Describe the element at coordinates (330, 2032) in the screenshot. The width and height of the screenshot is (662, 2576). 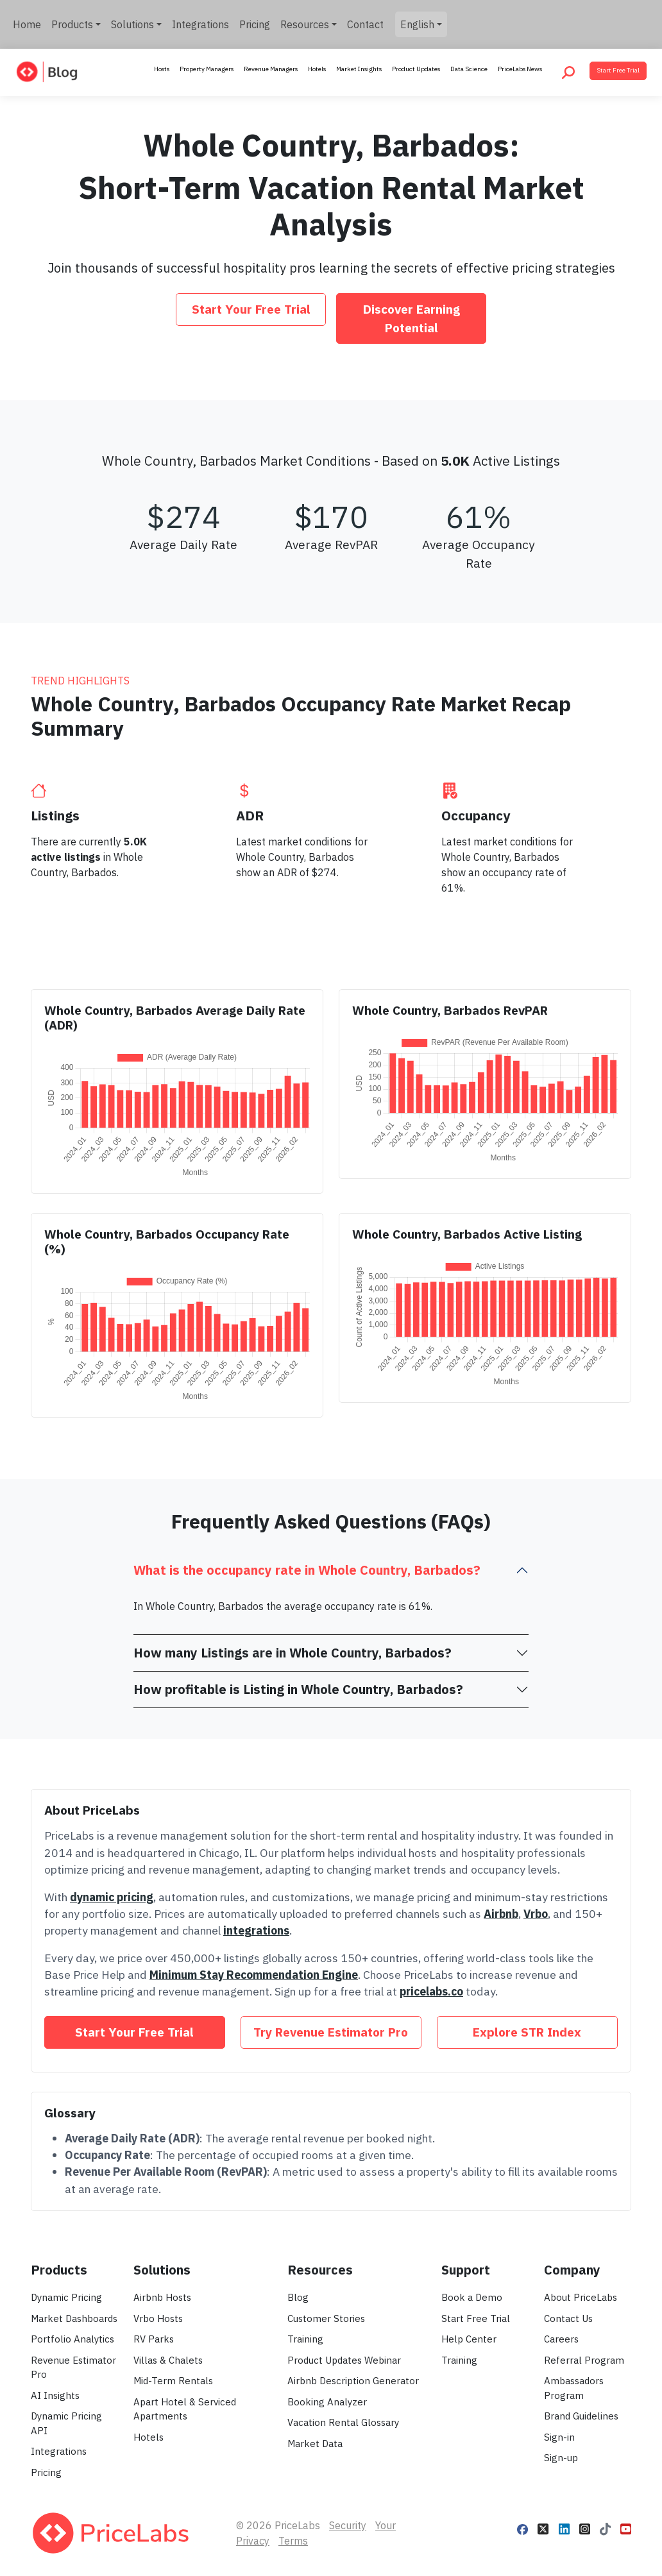
I see `Try Revenue Estimator Pro` at that location.